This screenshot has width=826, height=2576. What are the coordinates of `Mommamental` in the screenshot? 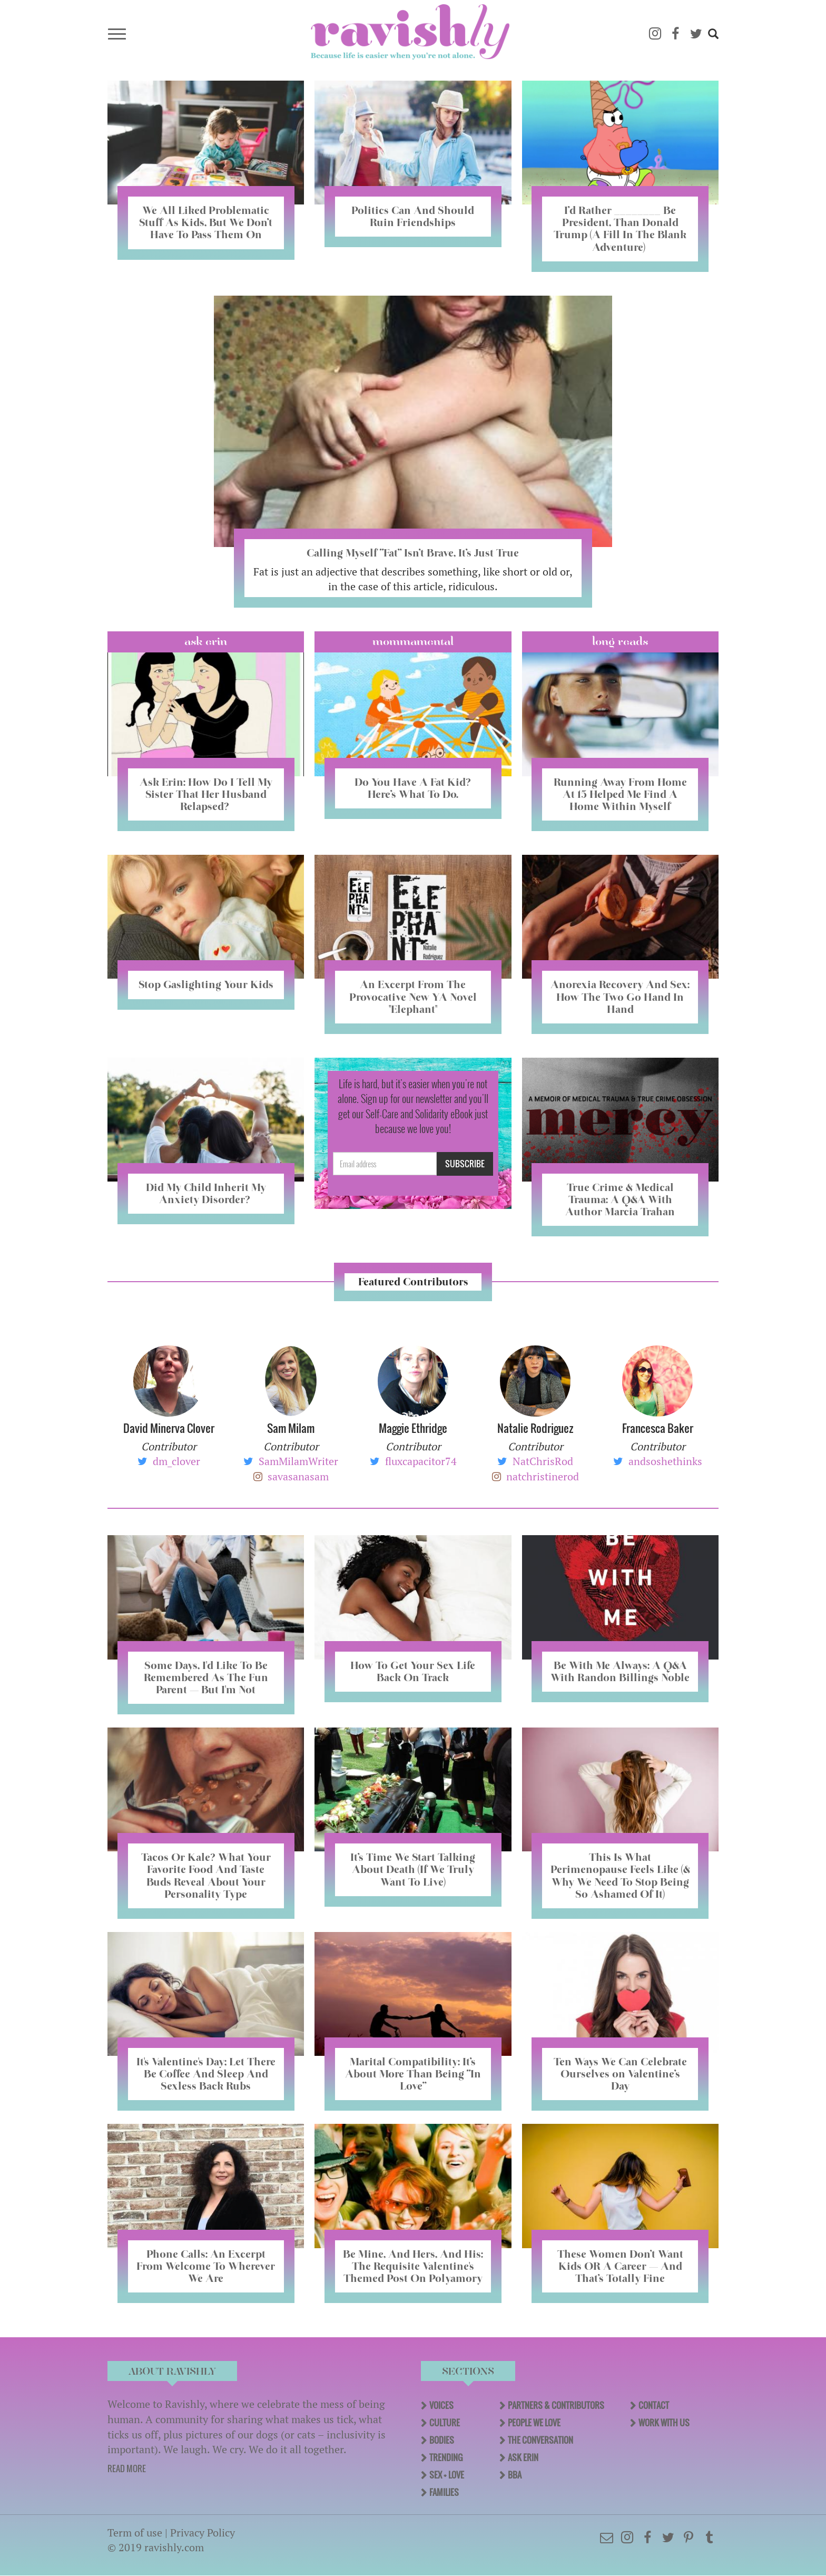 It's located at (413, 641).